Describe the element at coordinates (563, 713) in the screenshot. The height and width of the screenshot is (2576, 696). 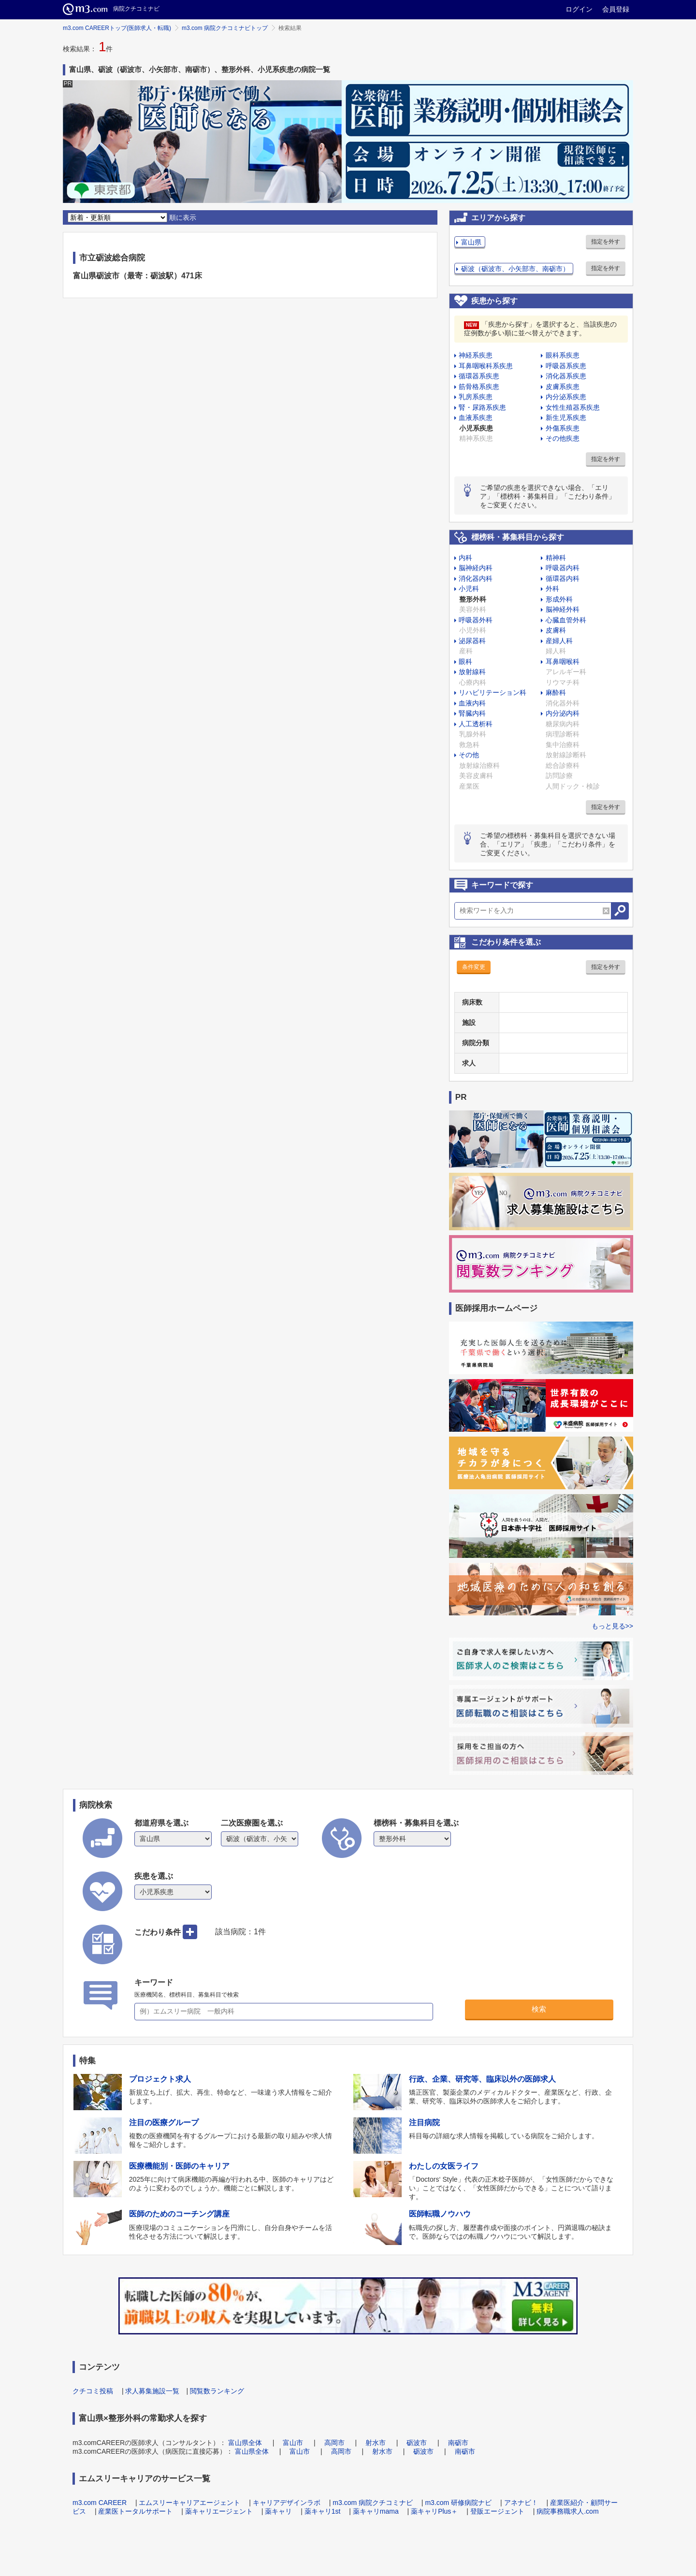
I see `内分泌内科` at that location.